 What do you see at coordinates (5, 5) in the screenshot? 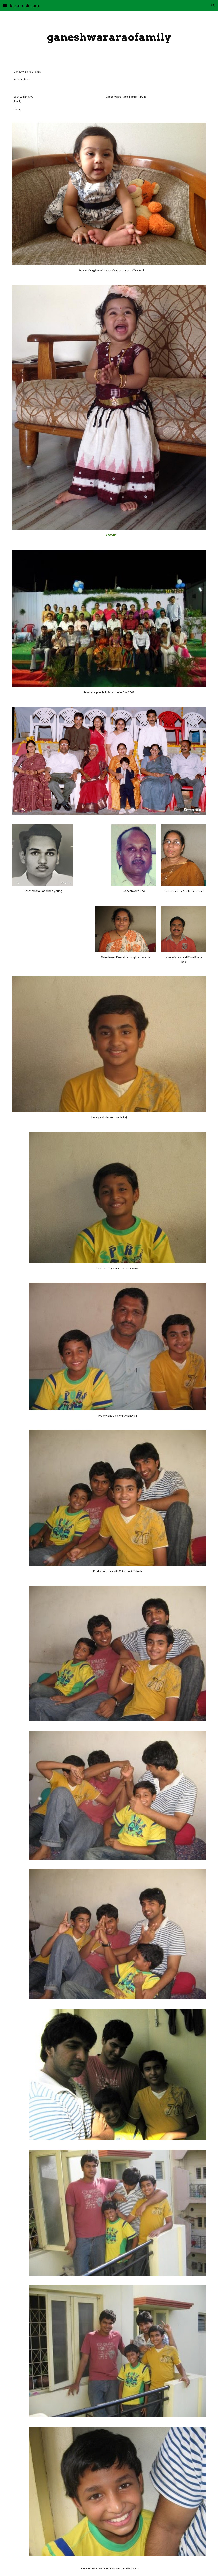
I see `[button]` at bounding box center [5, 5].